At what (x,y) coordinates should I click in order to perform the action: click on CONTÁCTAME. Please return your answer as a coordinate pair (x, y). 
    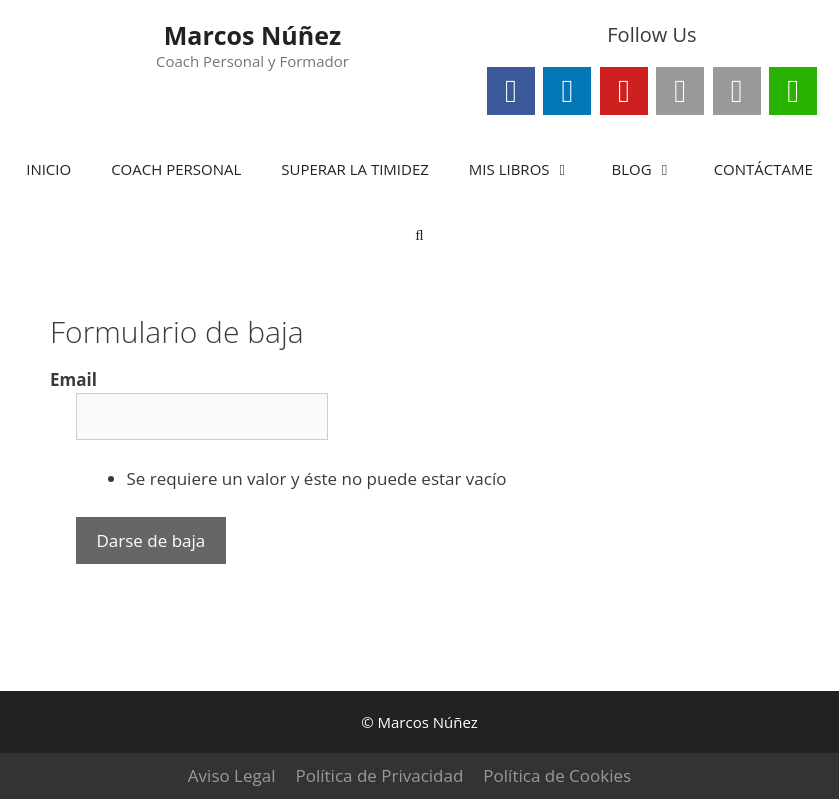
    Looking at the image, I should click on (763, 169).